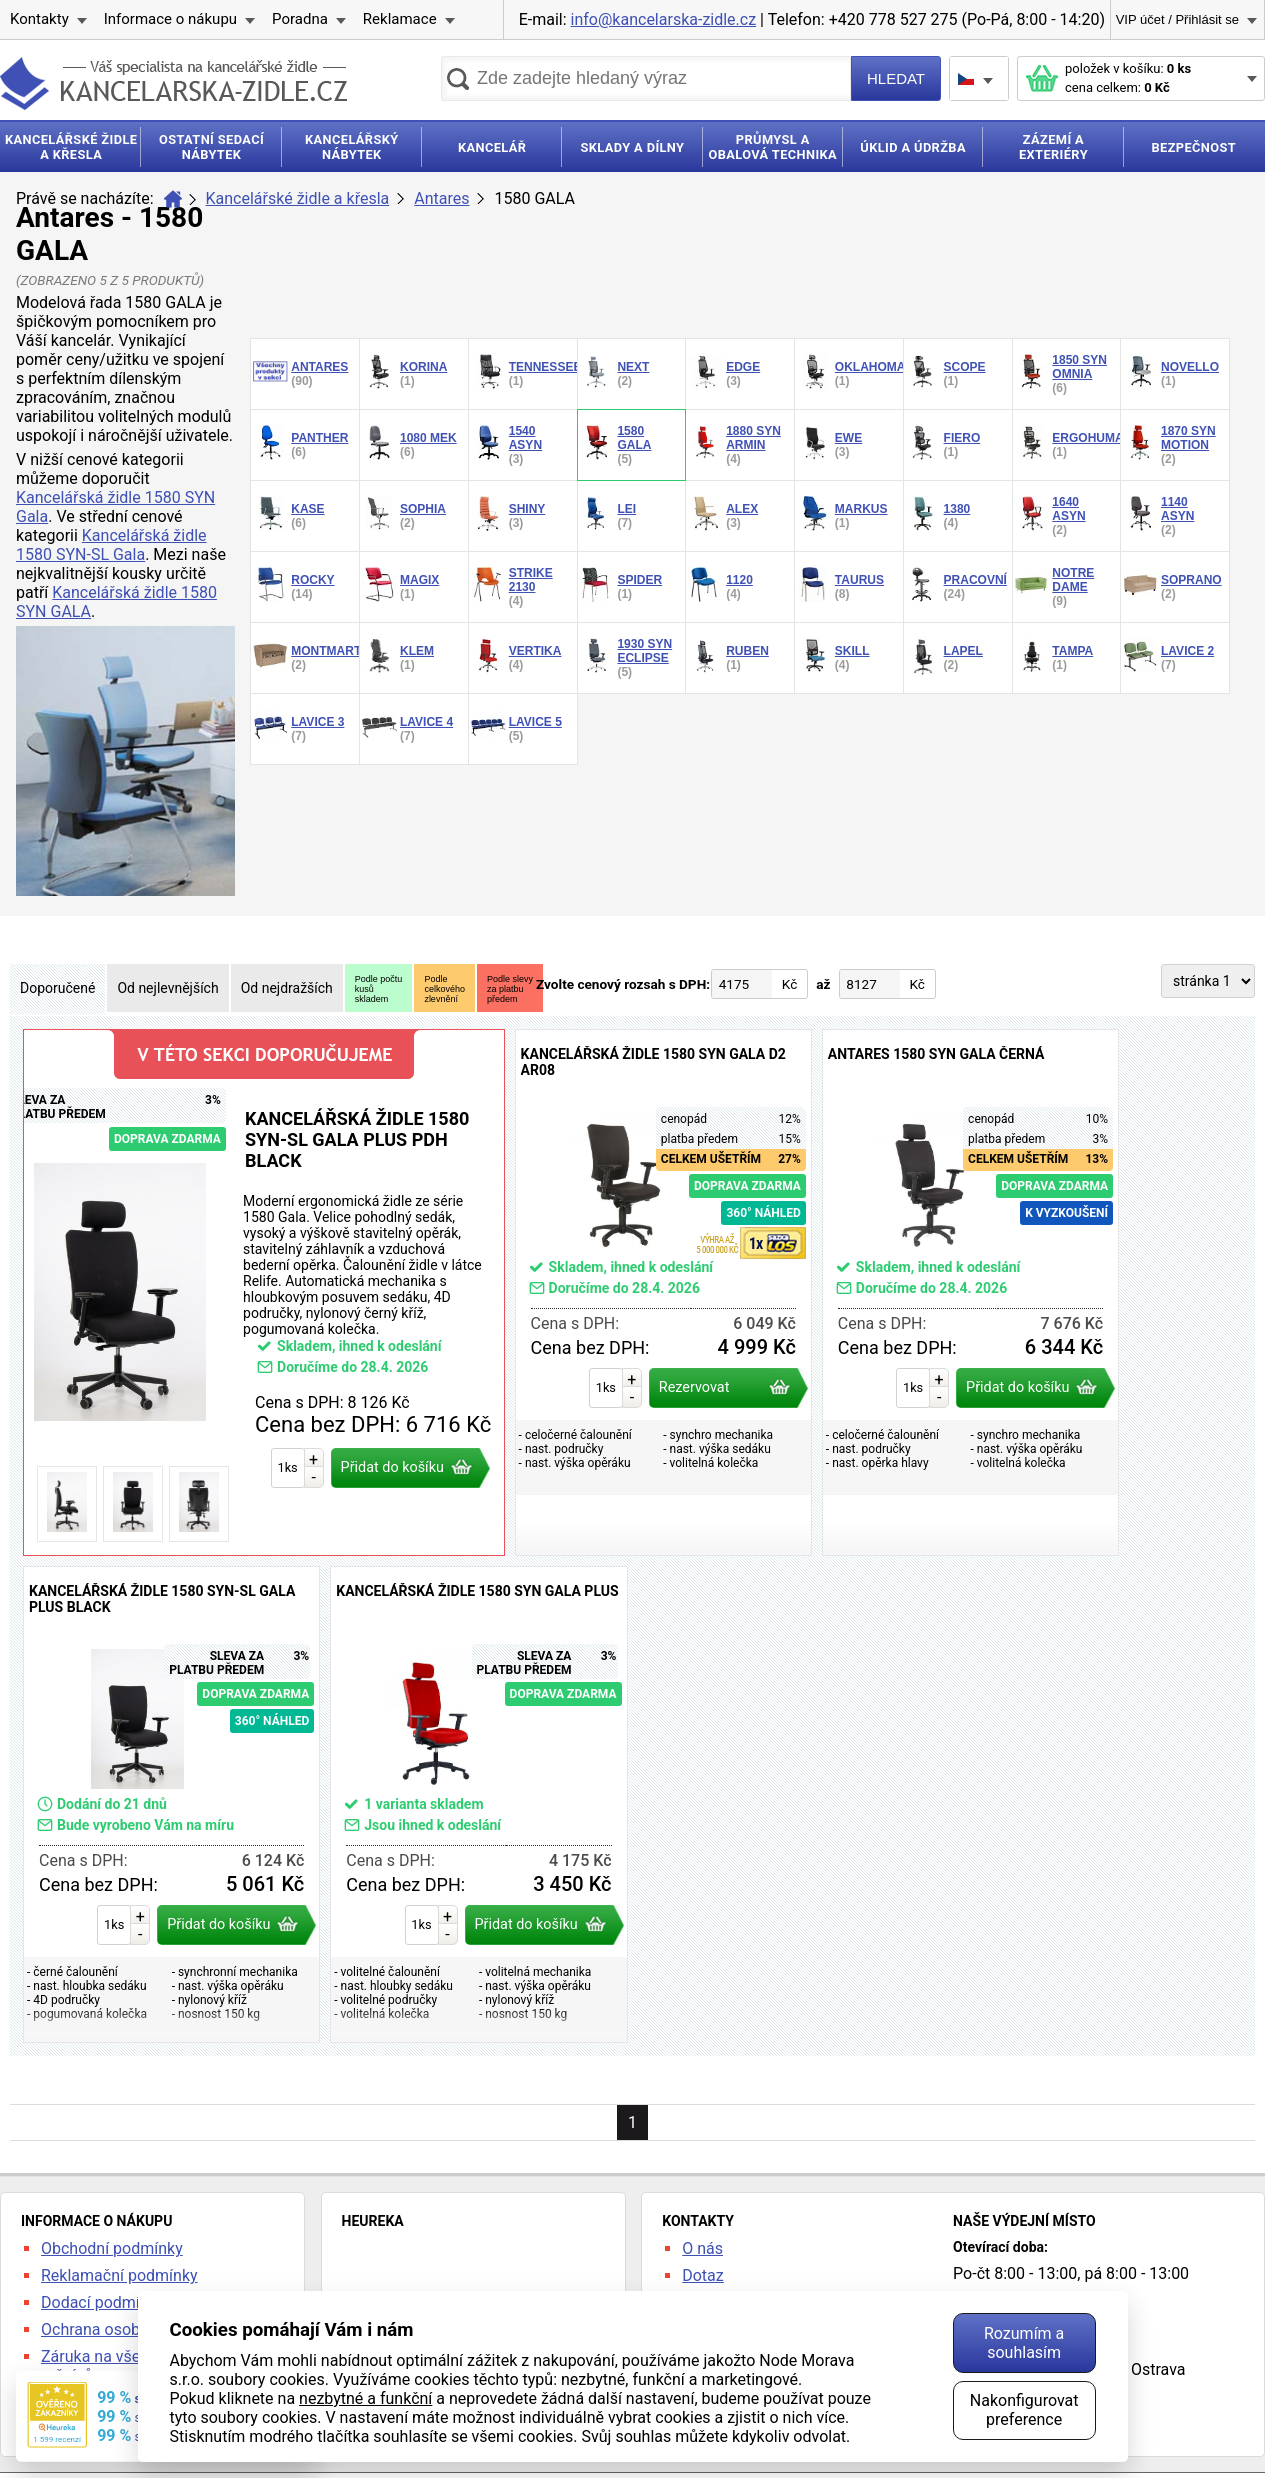 The height and width of the screenshot is (2478, 1265). I want to click on Úvod, so click(173, 199).